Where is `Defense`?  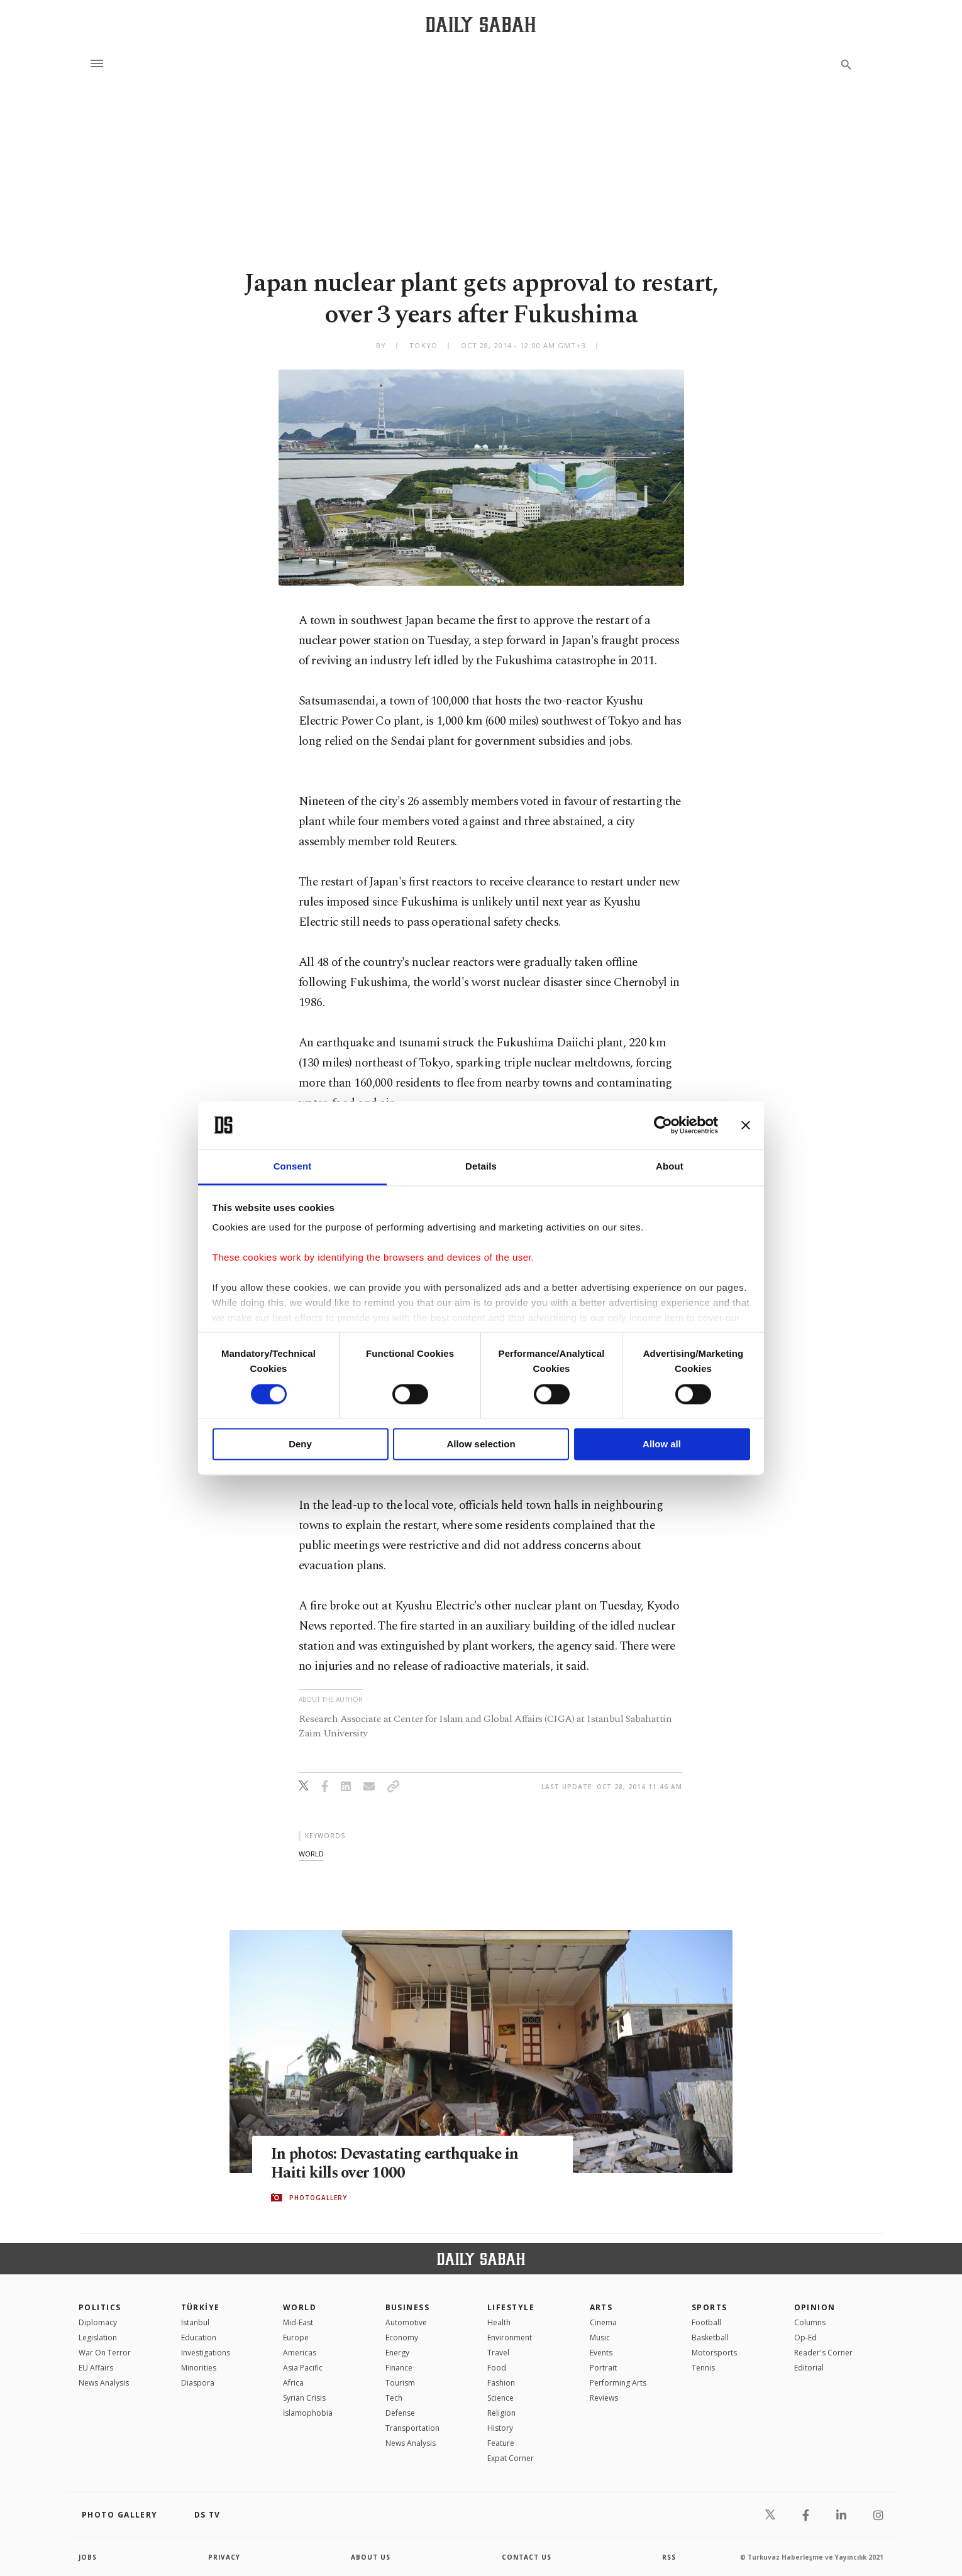 Defense is located at coordinates (400, 2413).